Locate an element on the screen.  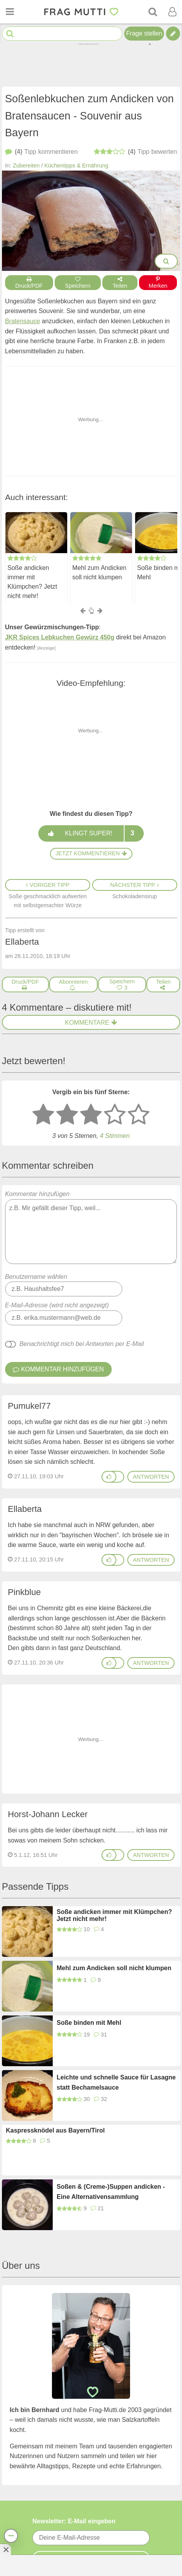
Benutzername wählen is located at coordinates (36, 1276).